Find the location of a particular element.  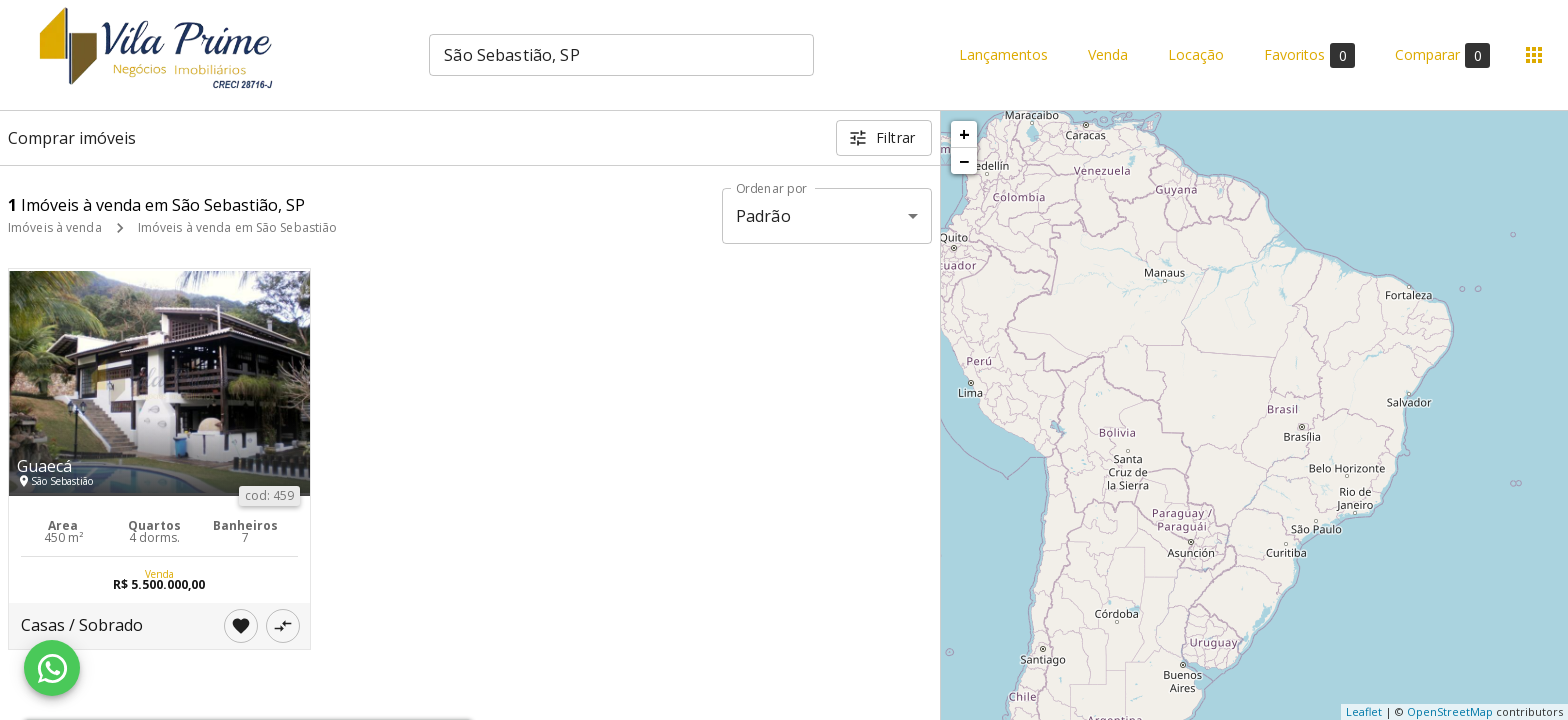

Leaflet is located at coordinates (1364, 711).